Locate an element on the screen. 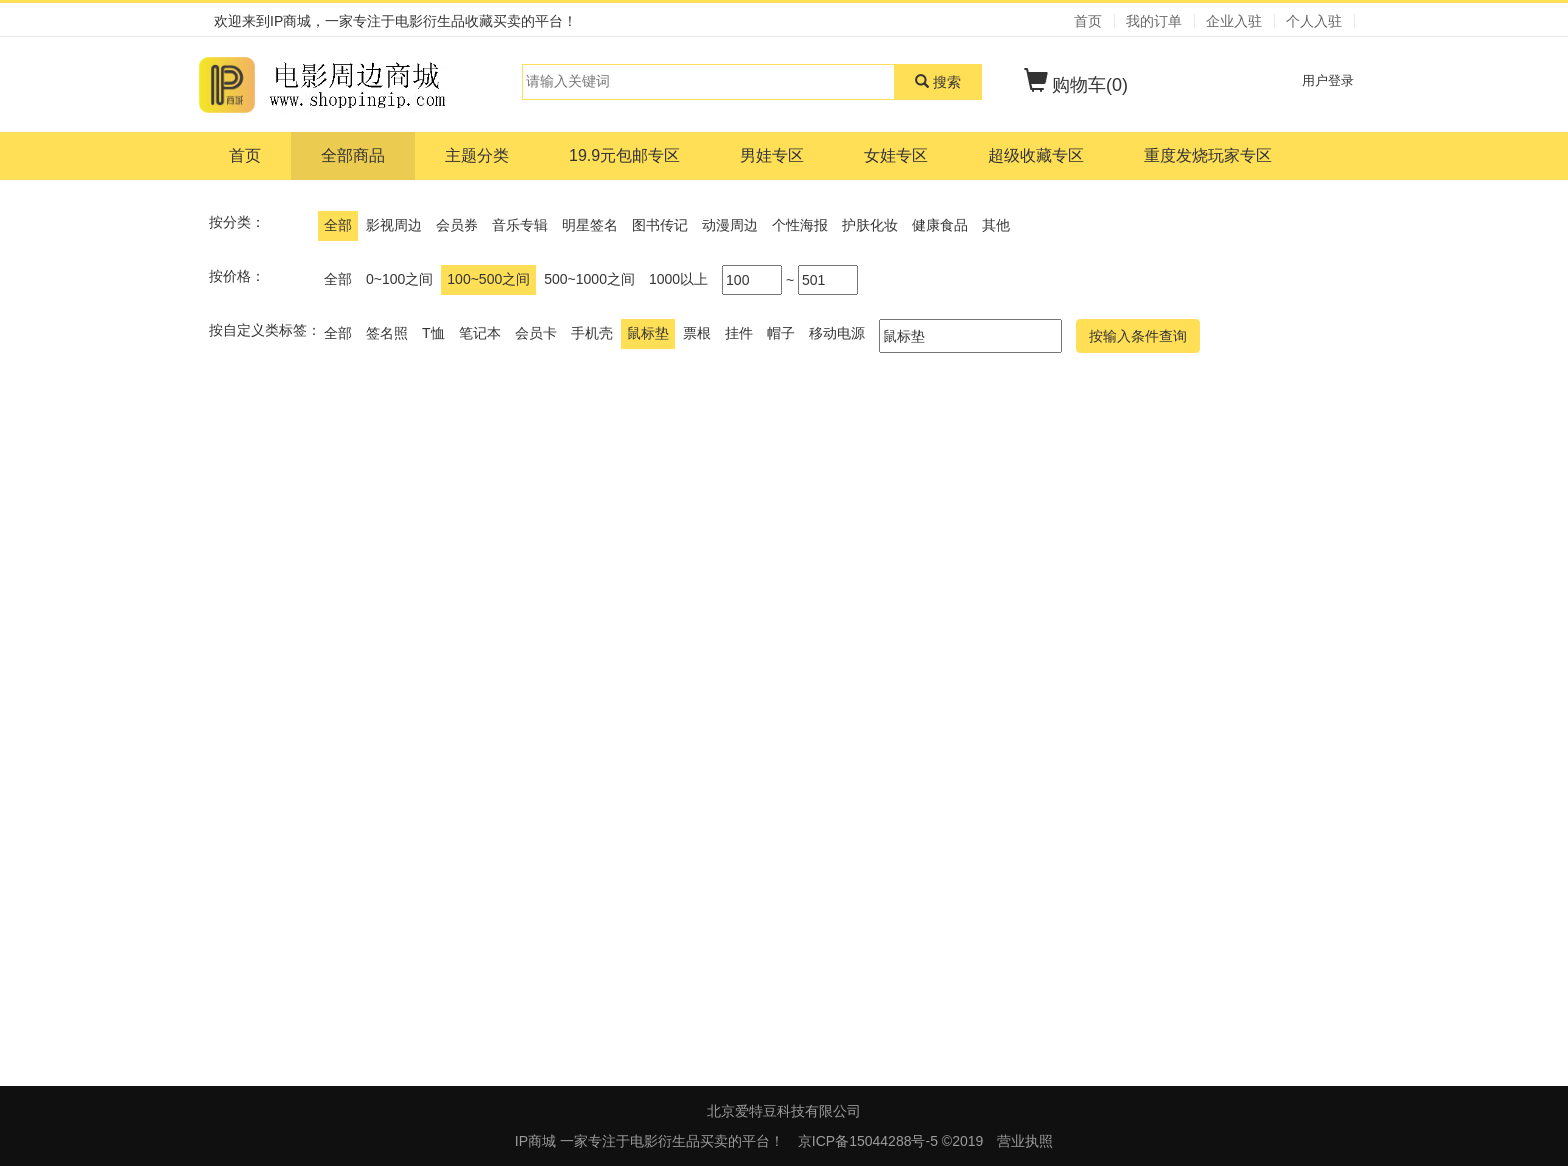 The height and width of the screenshot is (1166, 1568). 全部 is located at coordinates (338, 225).